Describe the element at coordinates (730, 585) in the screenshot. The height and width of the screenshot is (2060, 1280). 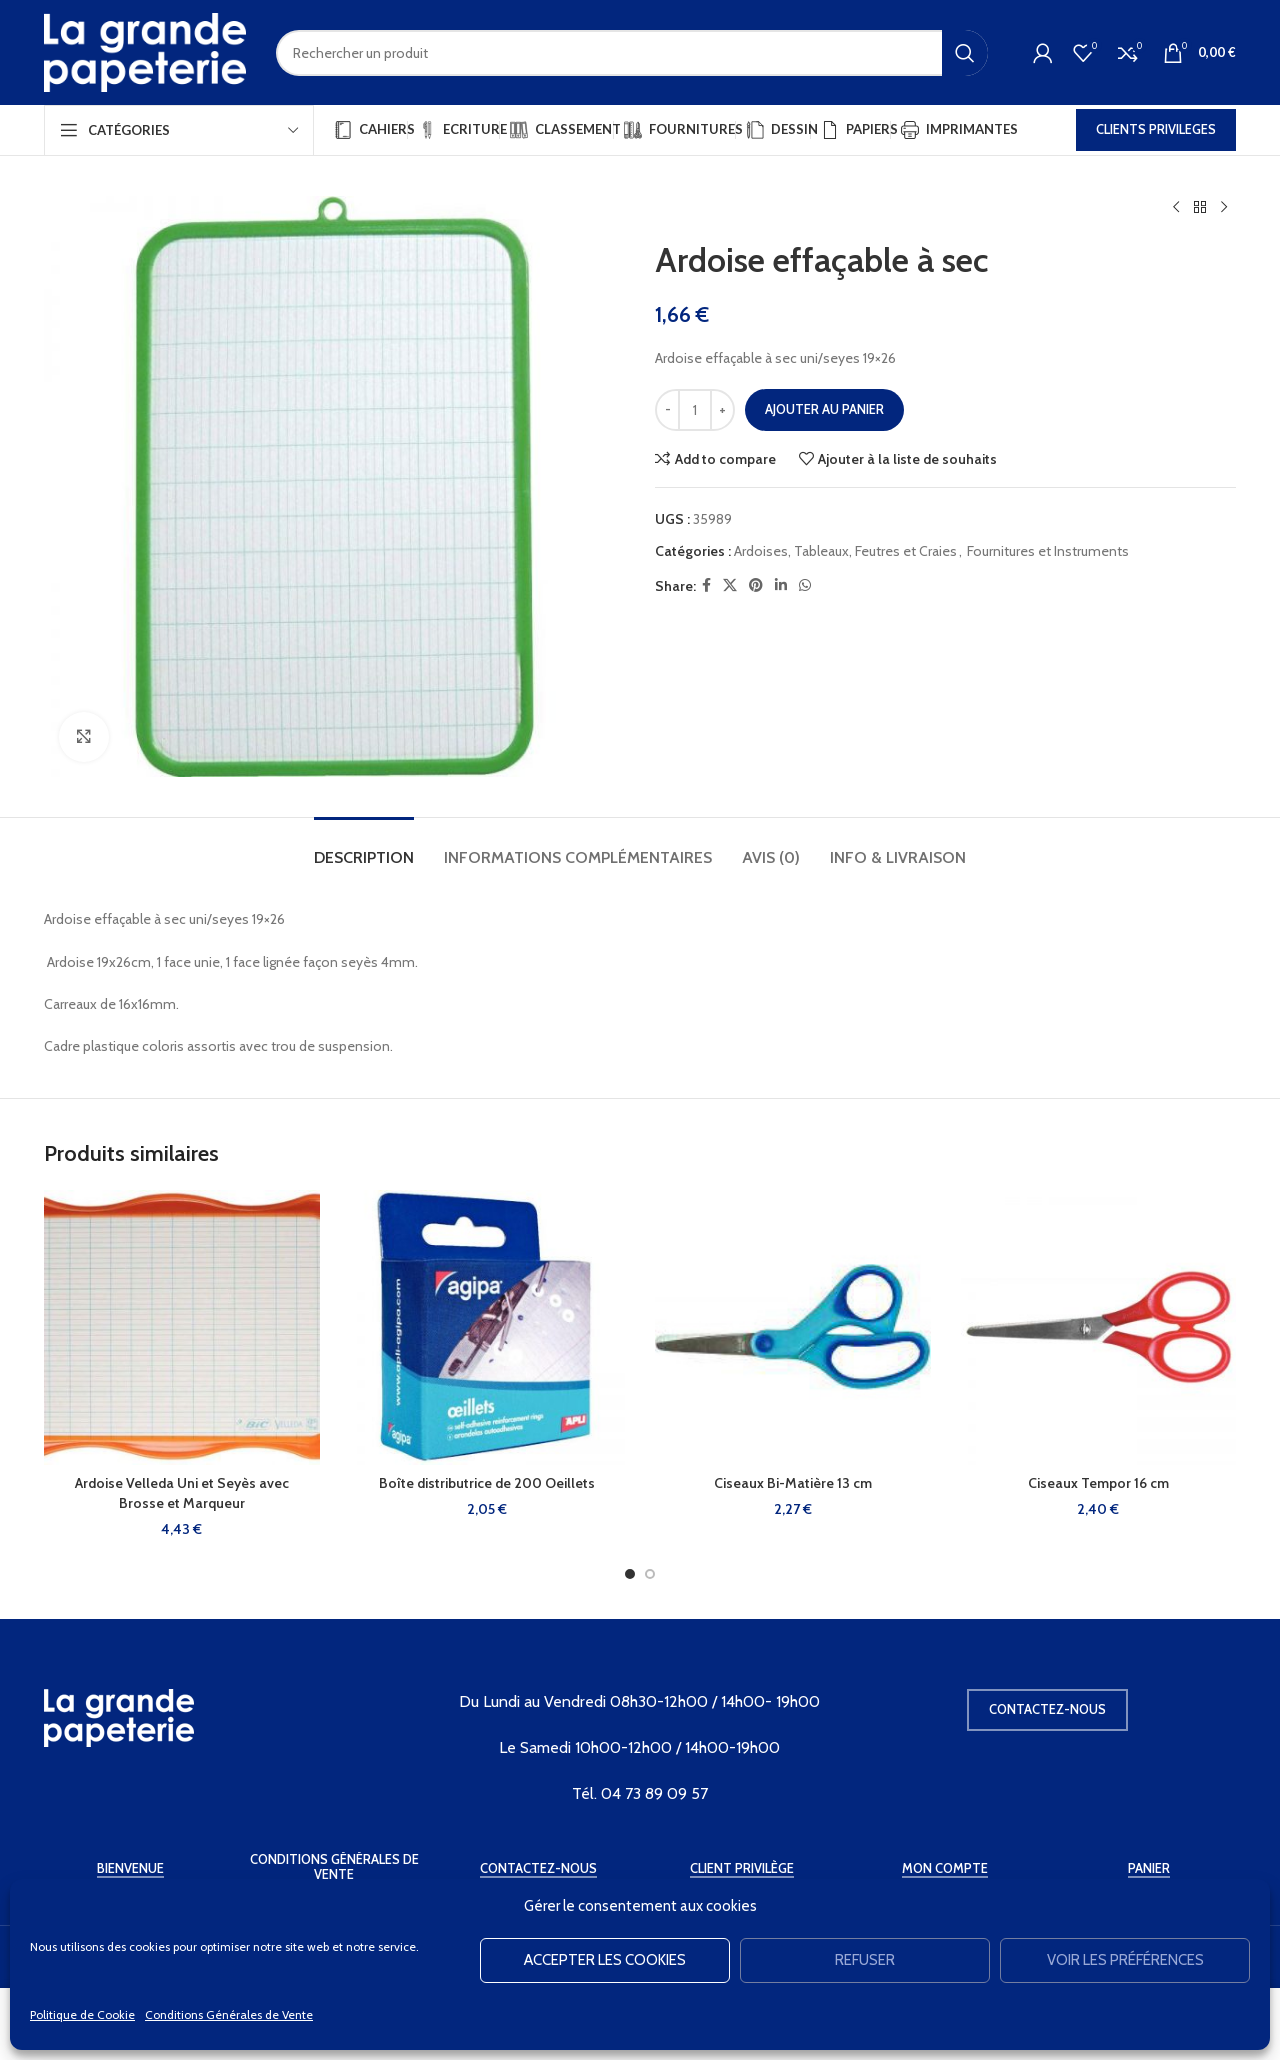
I see `[X social link]` at that location.